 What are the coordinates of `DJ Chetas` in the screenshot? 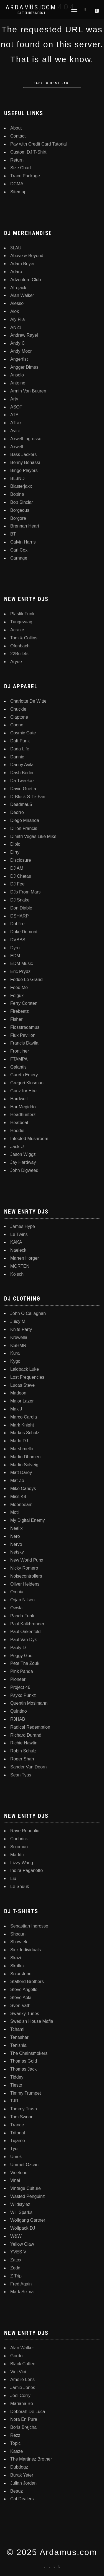 It's located at (20, 876).